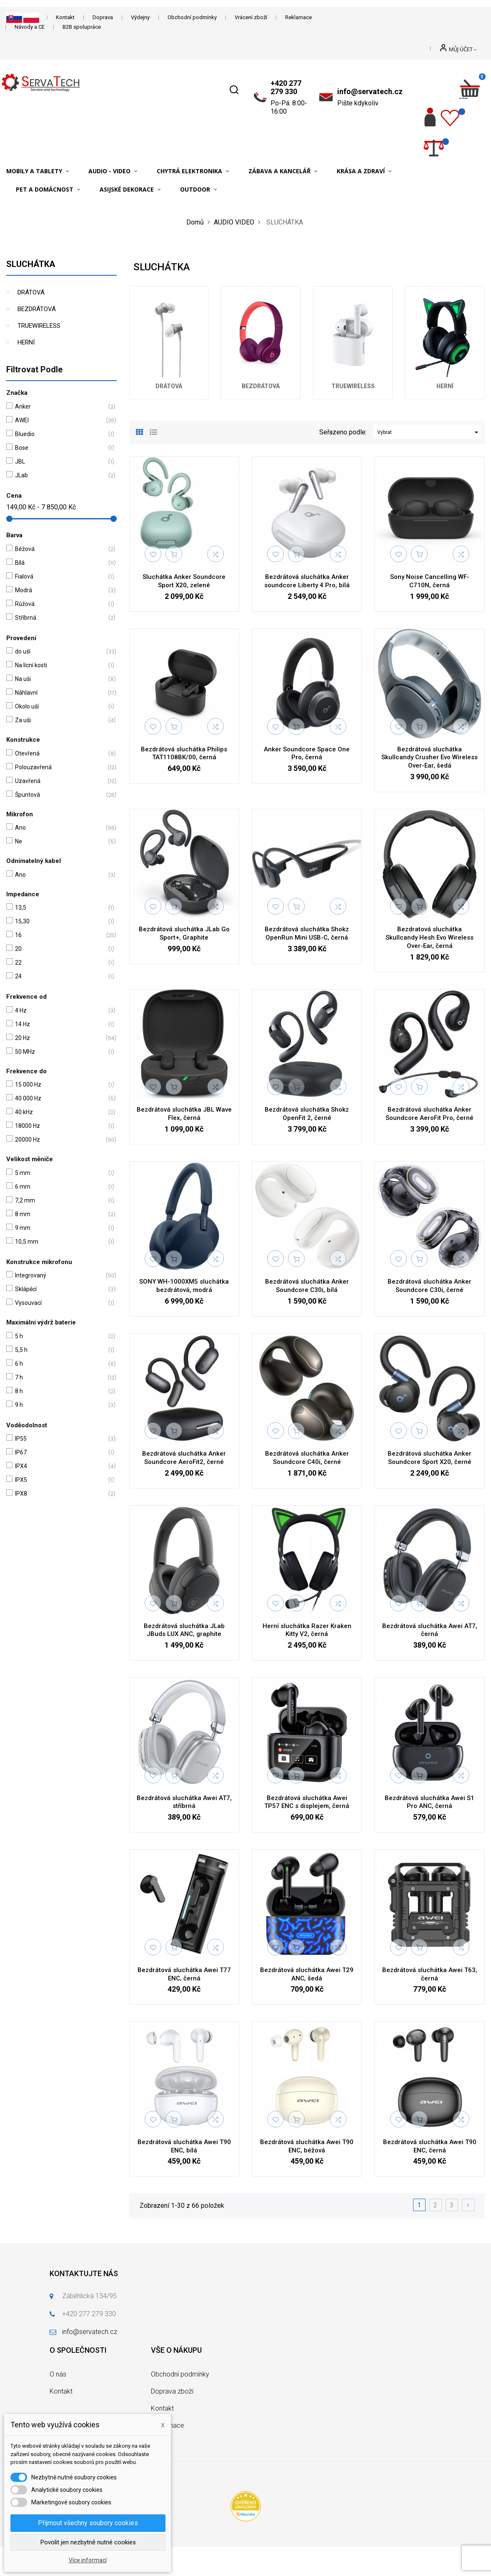 The image size is (491, 2576). What do you see at coordinates (60, 1173) in the screenshot?
I see `5 mm` at bounding box center [60, 1173].